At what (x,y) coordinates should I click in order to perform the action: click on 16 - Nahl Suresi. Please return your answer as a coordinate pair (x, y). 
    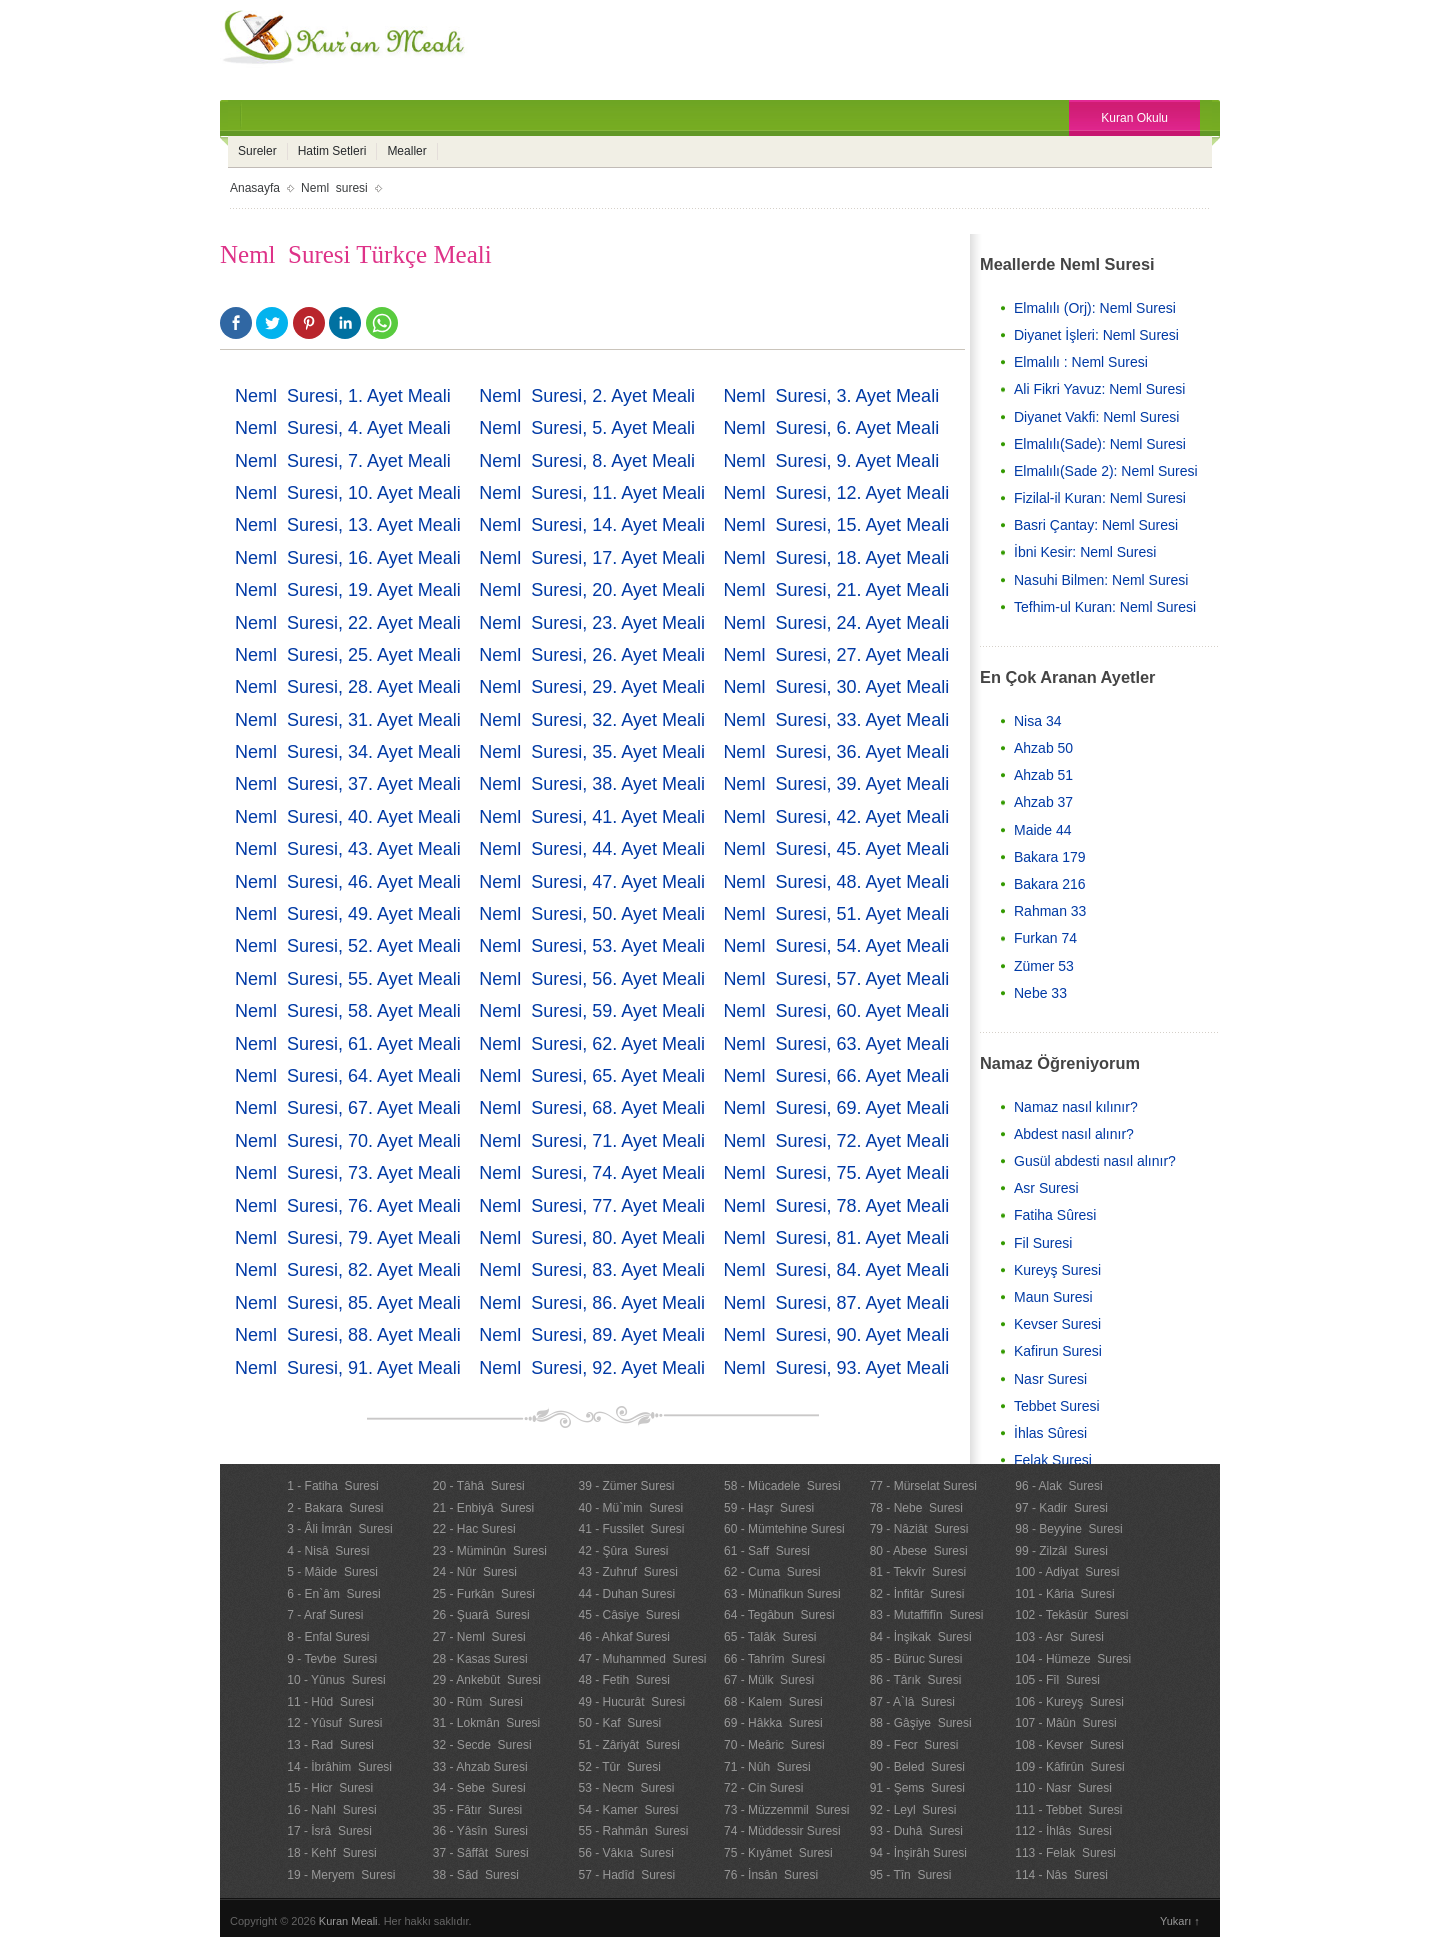
    Looking at the image, I should click on (331, 1810).